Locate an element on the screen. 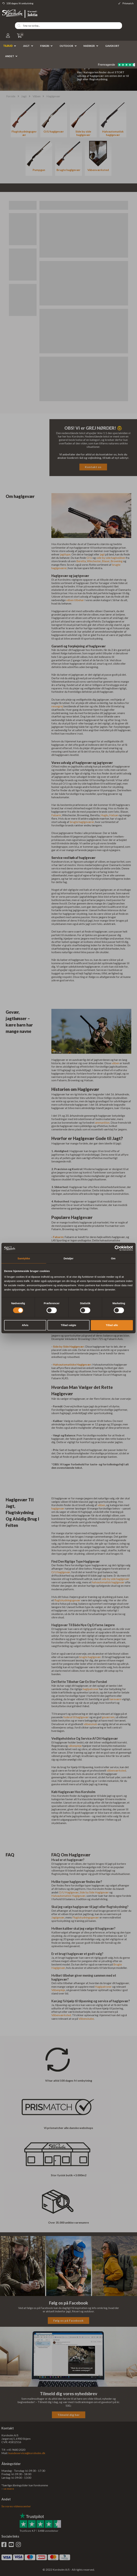  Jagt is located at coordinates (26, 45).